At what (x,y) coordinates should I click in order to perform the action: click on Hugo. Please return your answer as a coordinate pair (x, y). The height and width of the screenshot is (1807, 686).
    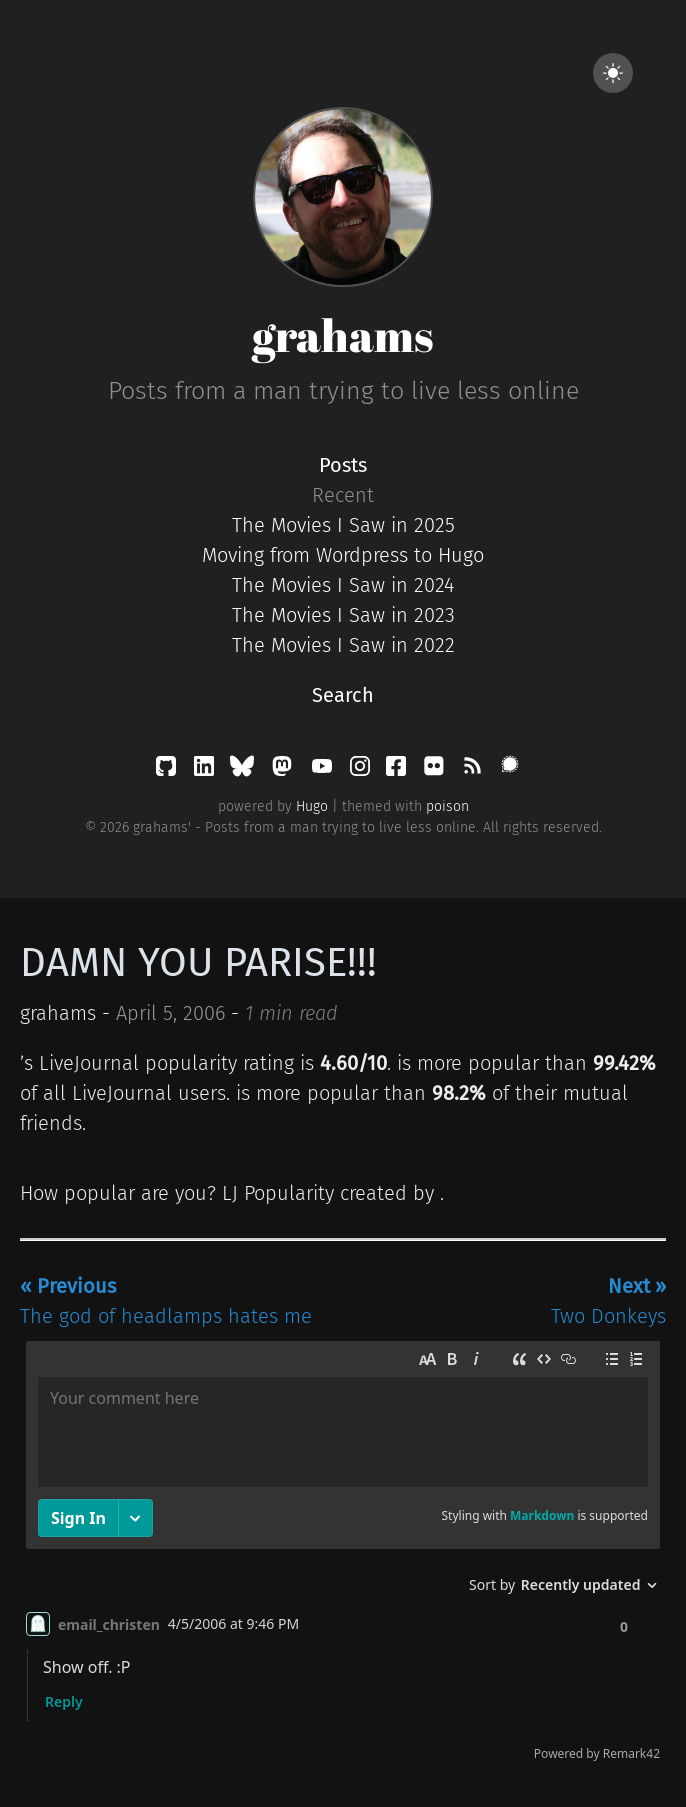
    Looking at the image, I should click on (312, 806).